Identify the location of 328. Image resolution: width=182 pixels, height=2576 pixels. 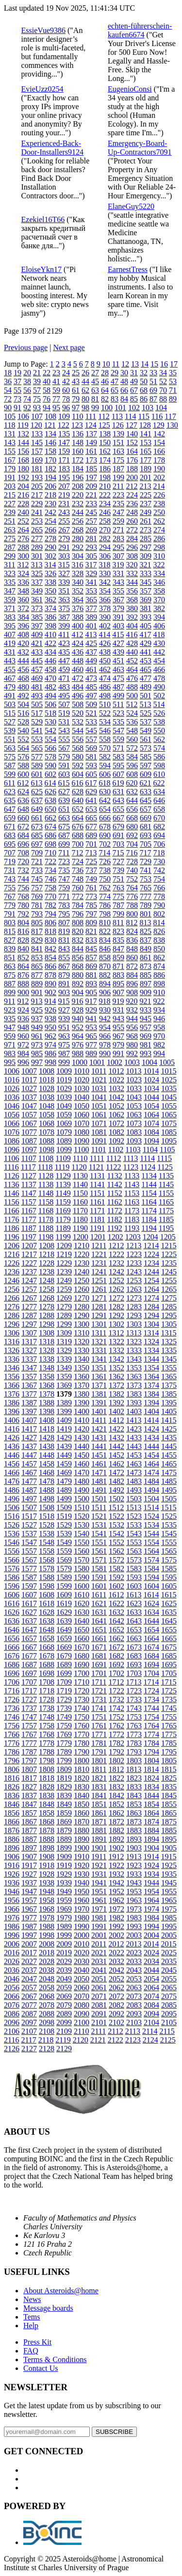
(77, 573).